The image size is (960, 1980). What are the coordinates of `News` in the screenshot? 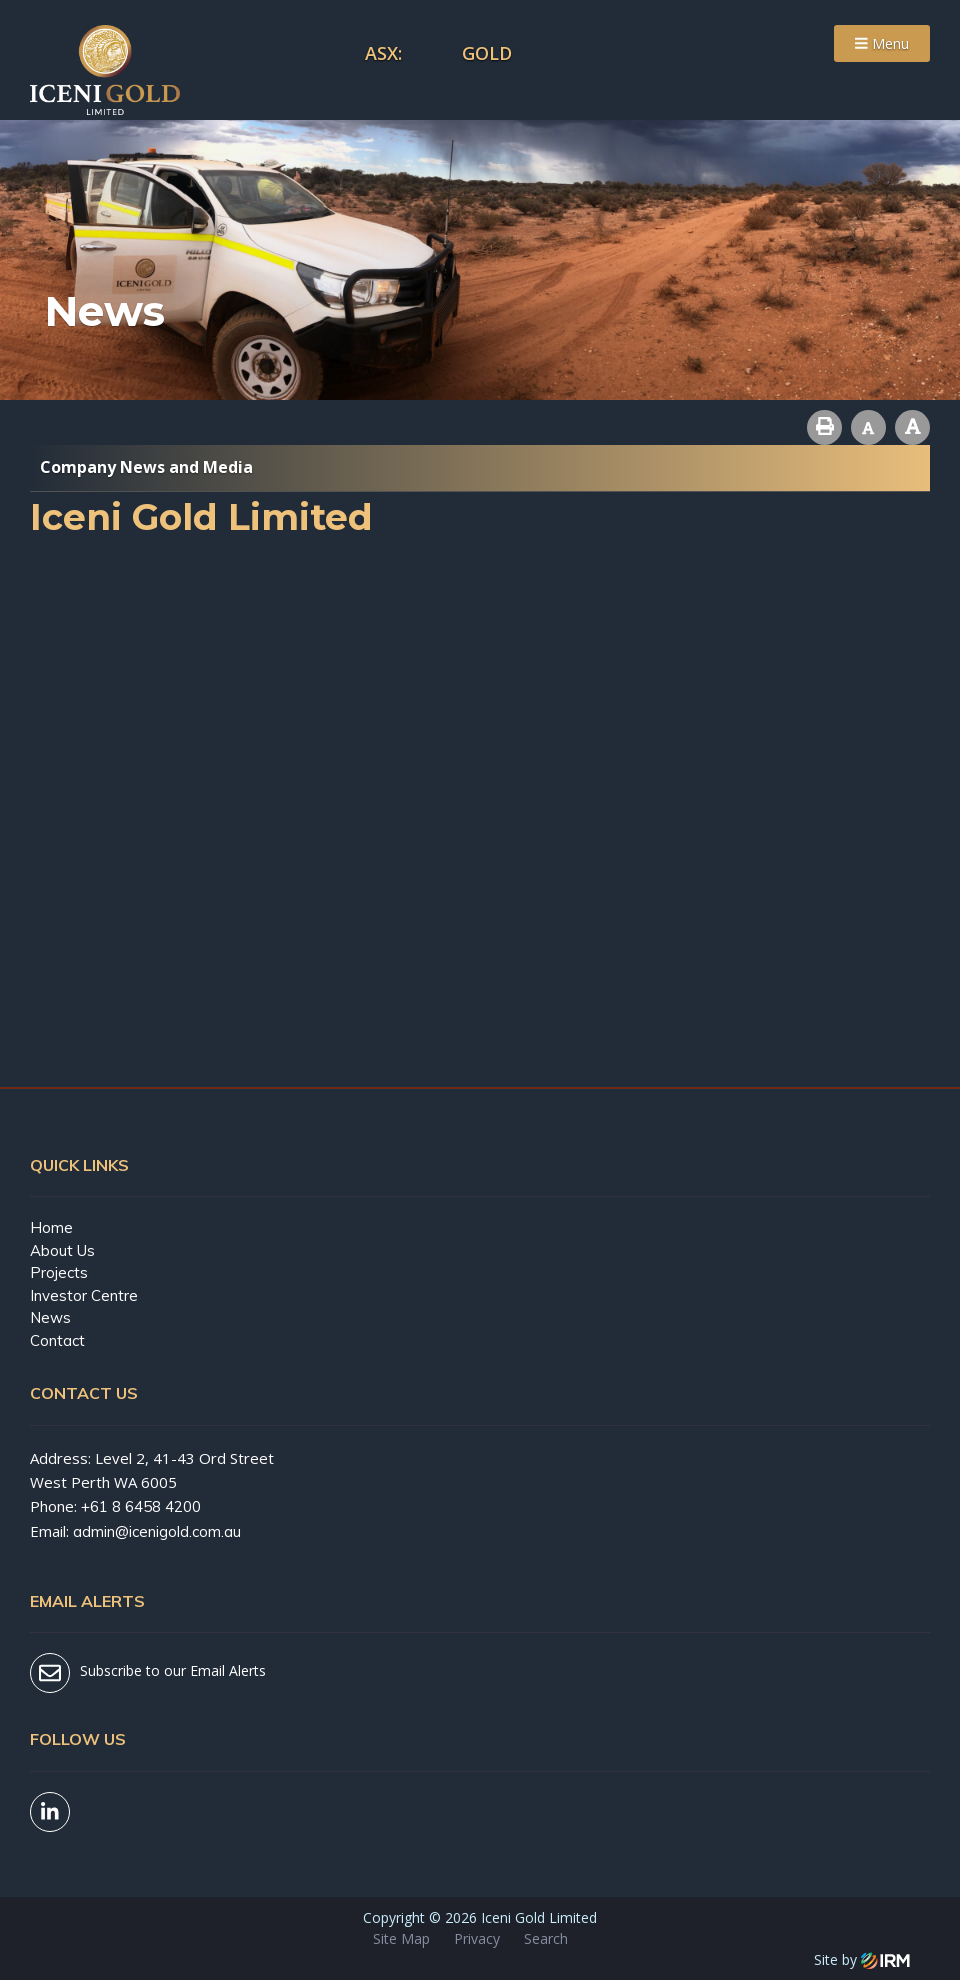 It's located at (50, 1317).